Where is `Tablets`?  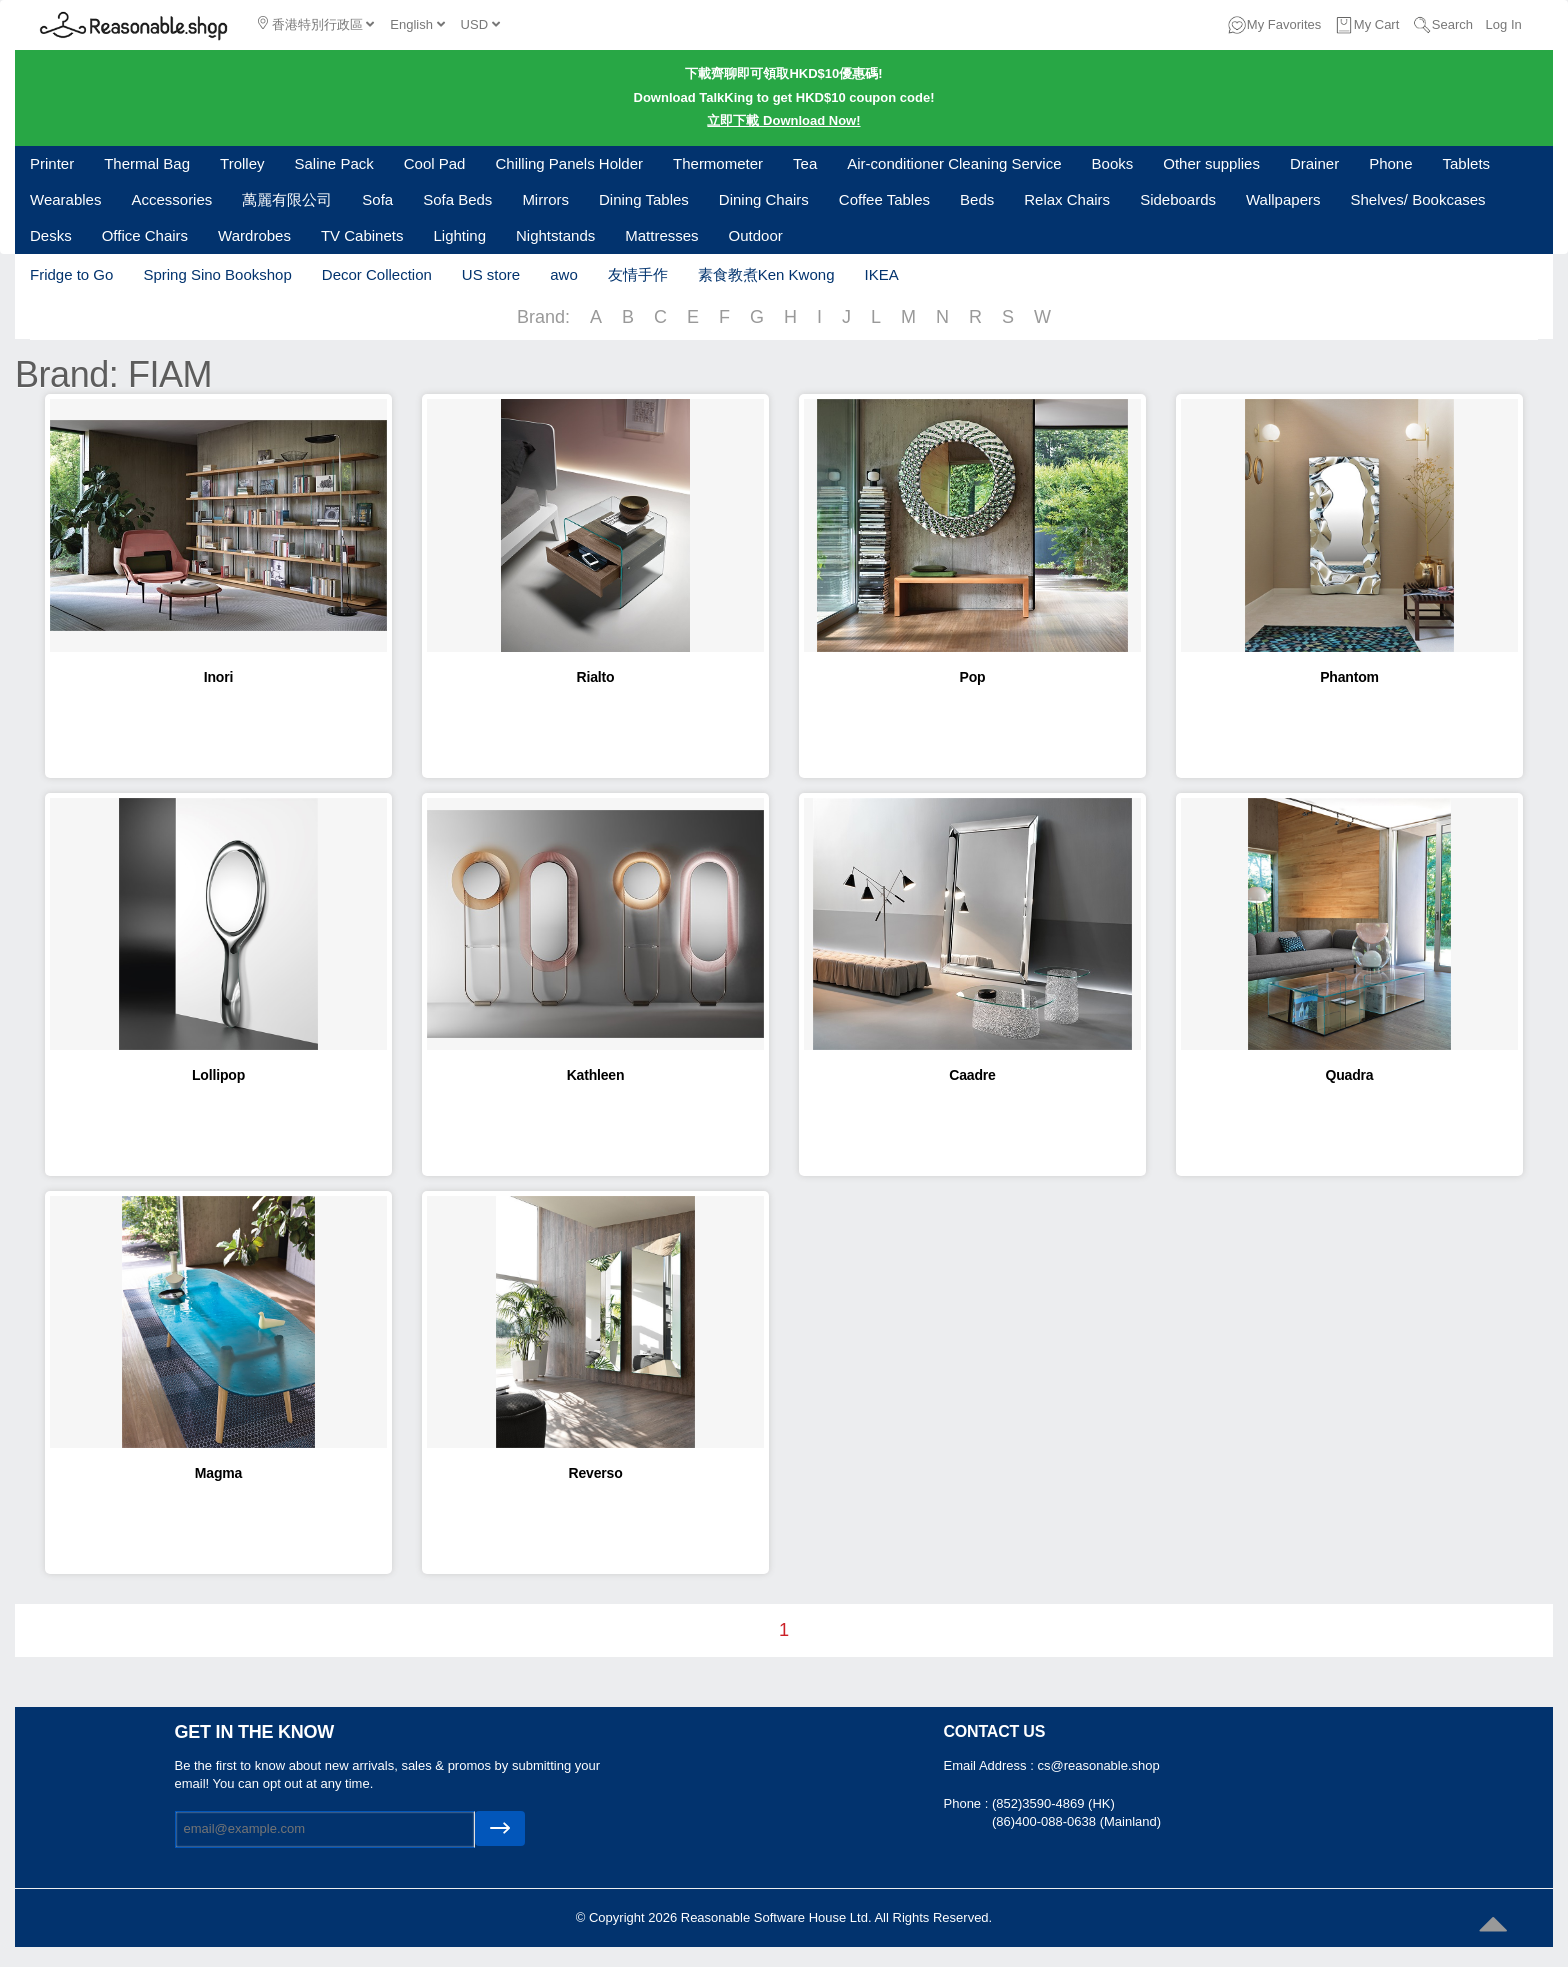
Tablets is located at coordinates (1467, 163).